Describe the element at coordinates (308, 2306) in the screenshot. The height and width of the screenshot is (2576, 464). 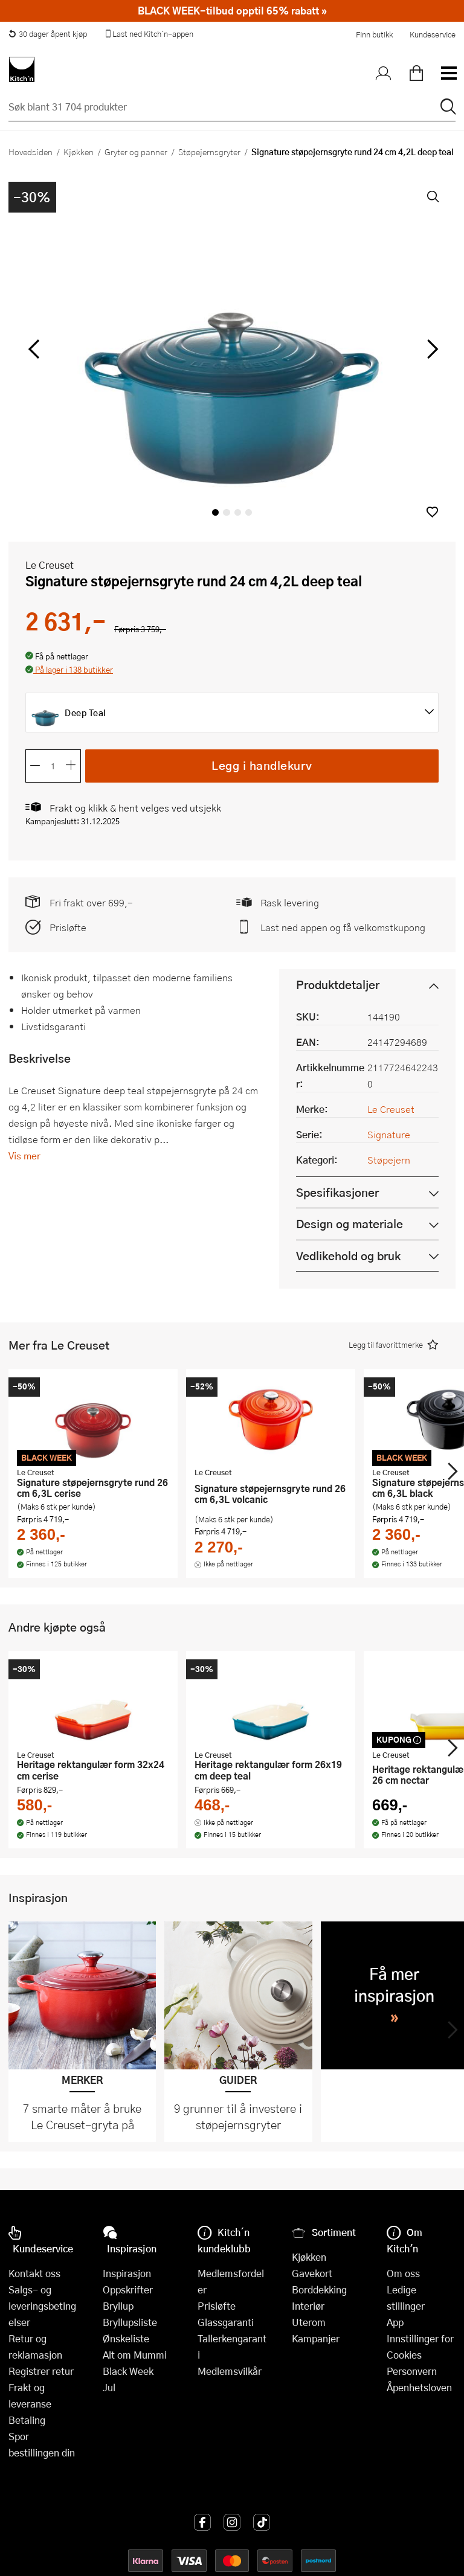
I see `Interiør` at that location.